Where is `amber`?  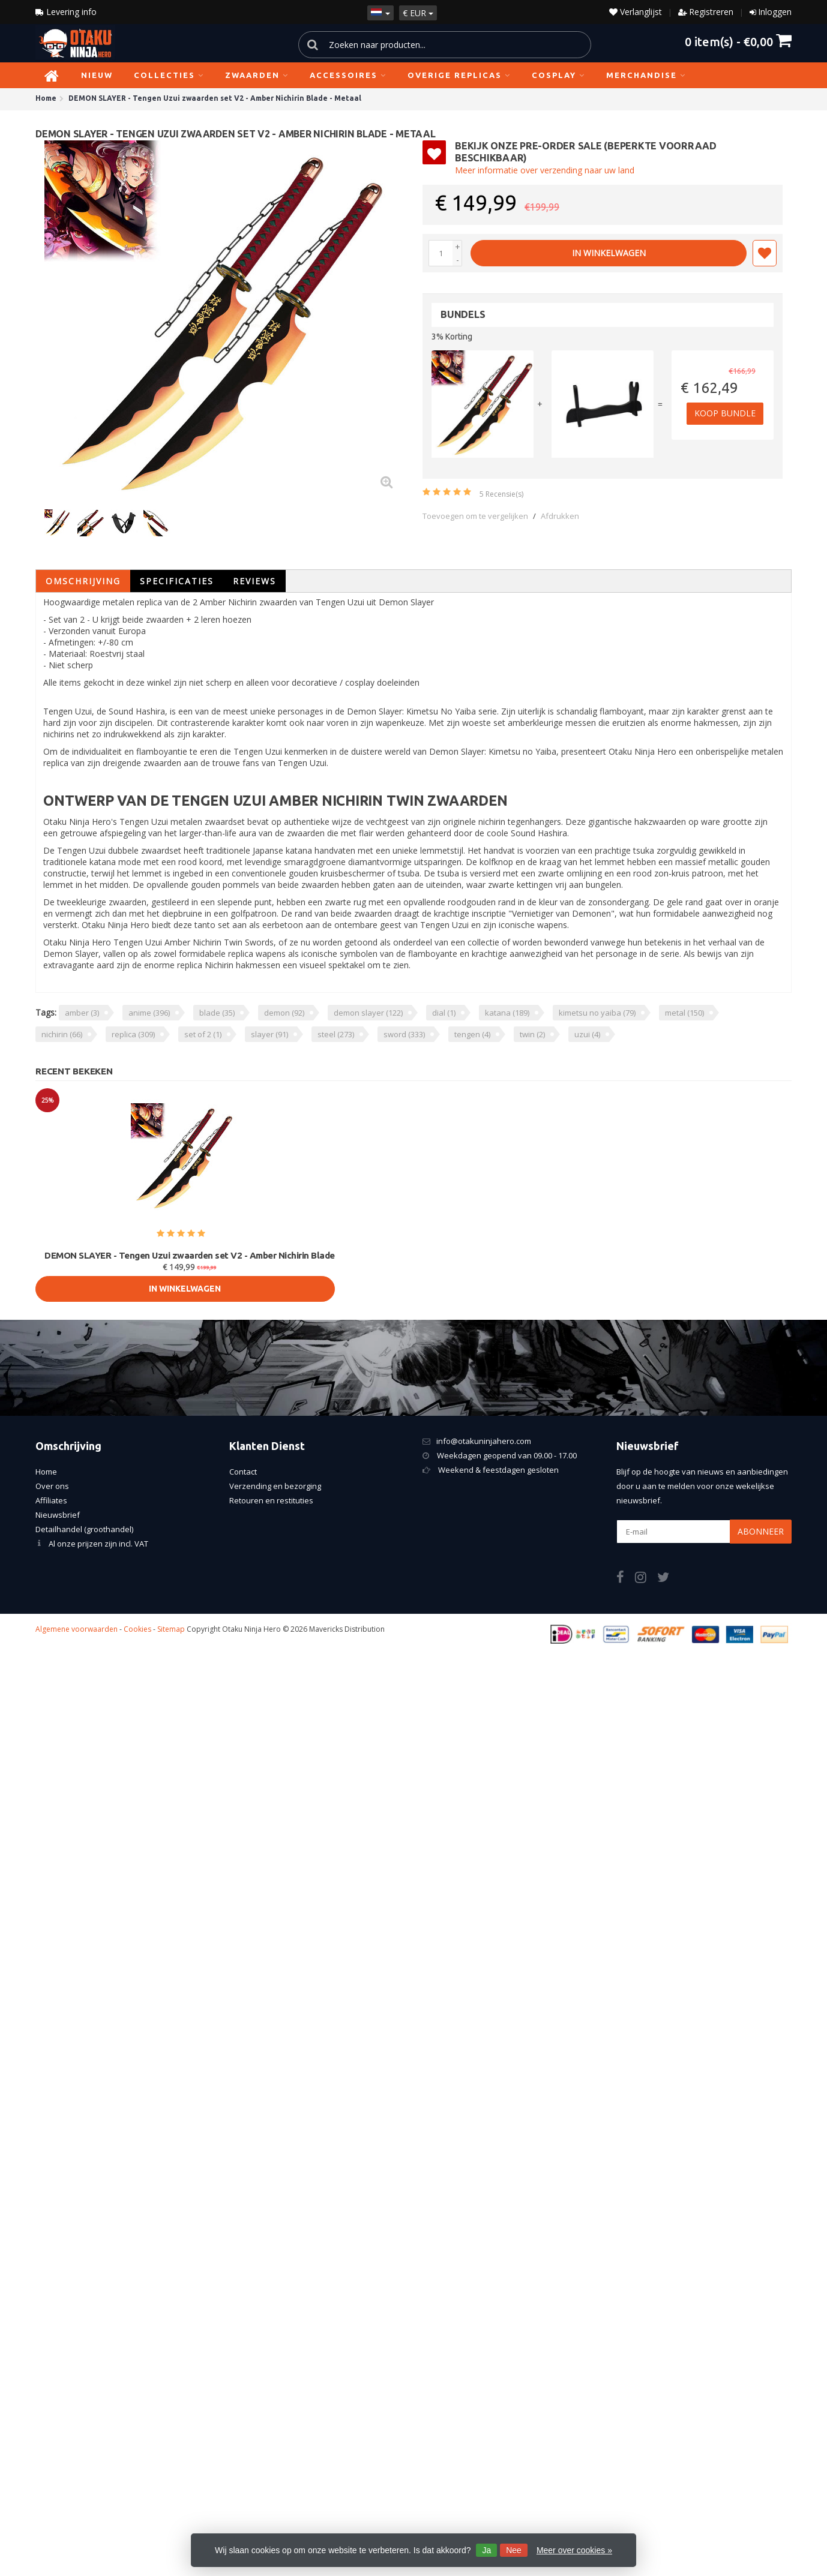
amber is located at coordinates (82, 1012).